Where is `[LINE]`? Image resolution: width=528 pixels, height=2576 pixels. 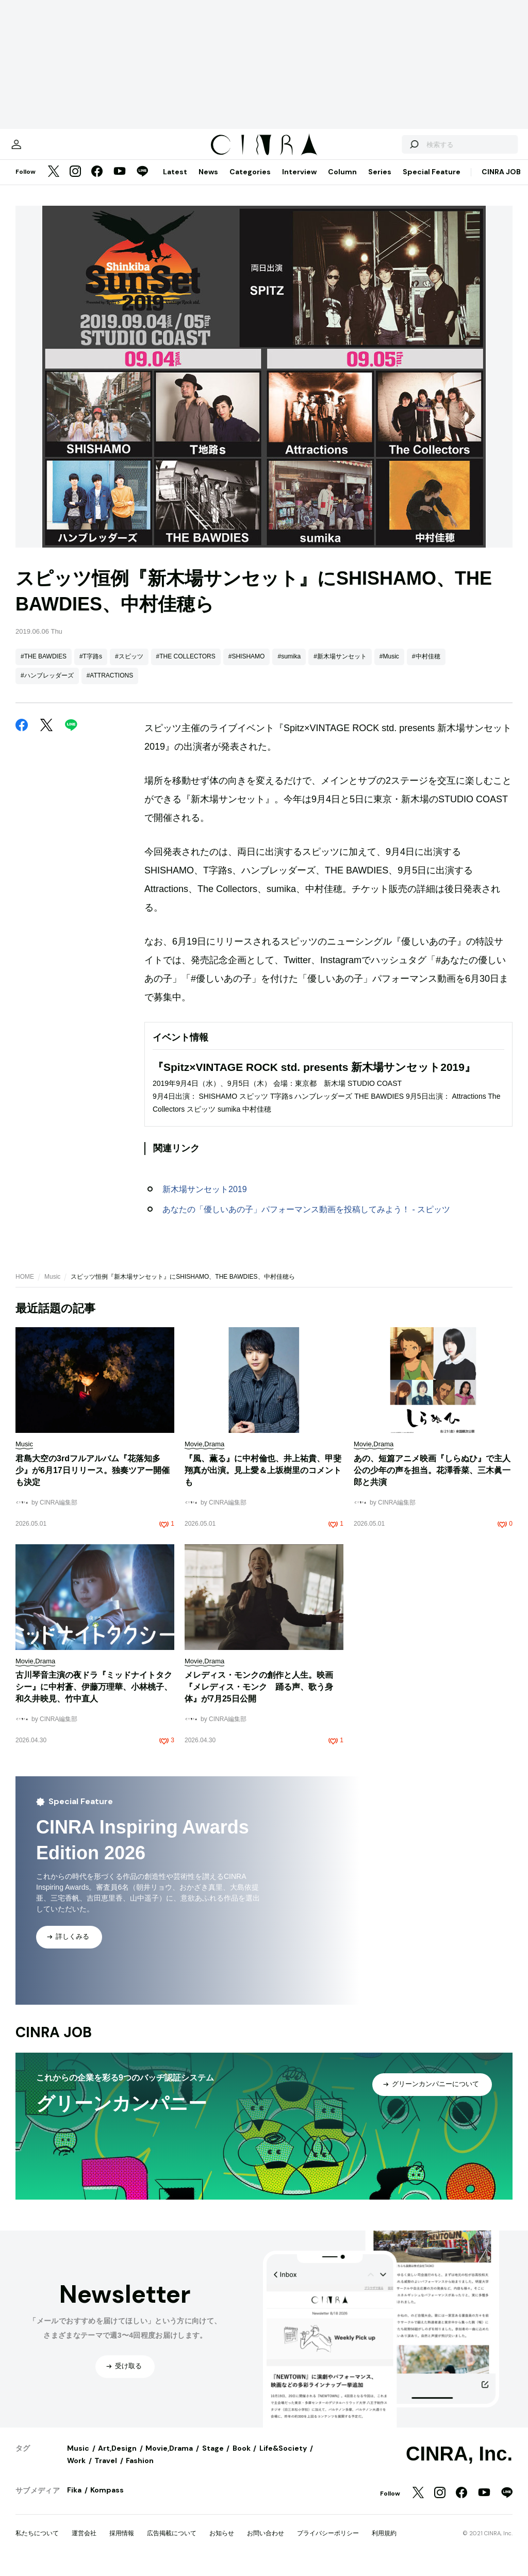
[LINE] is located at coordinates (142, 182).